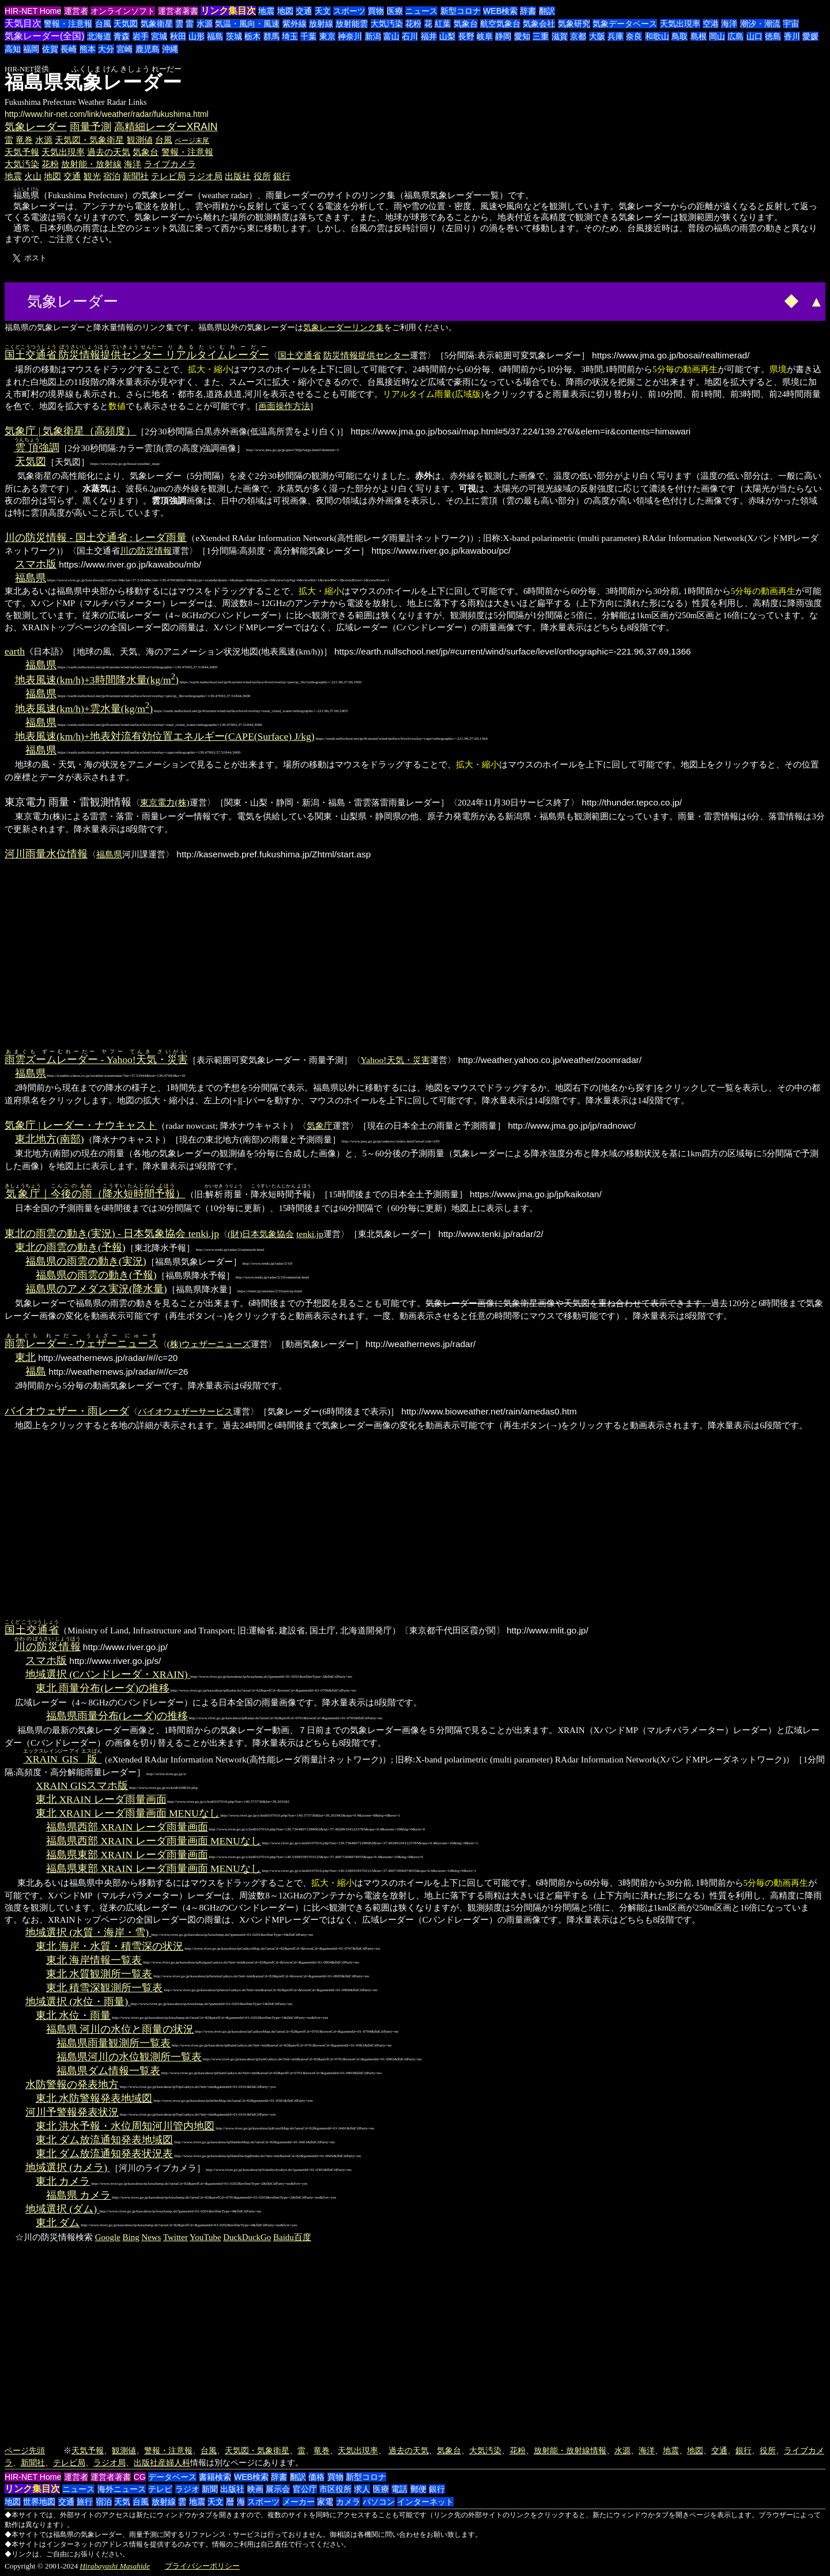 The image size is (830, 2576). I want to click on 東北 積雪深観測所一覧表, so click(104, 1988).